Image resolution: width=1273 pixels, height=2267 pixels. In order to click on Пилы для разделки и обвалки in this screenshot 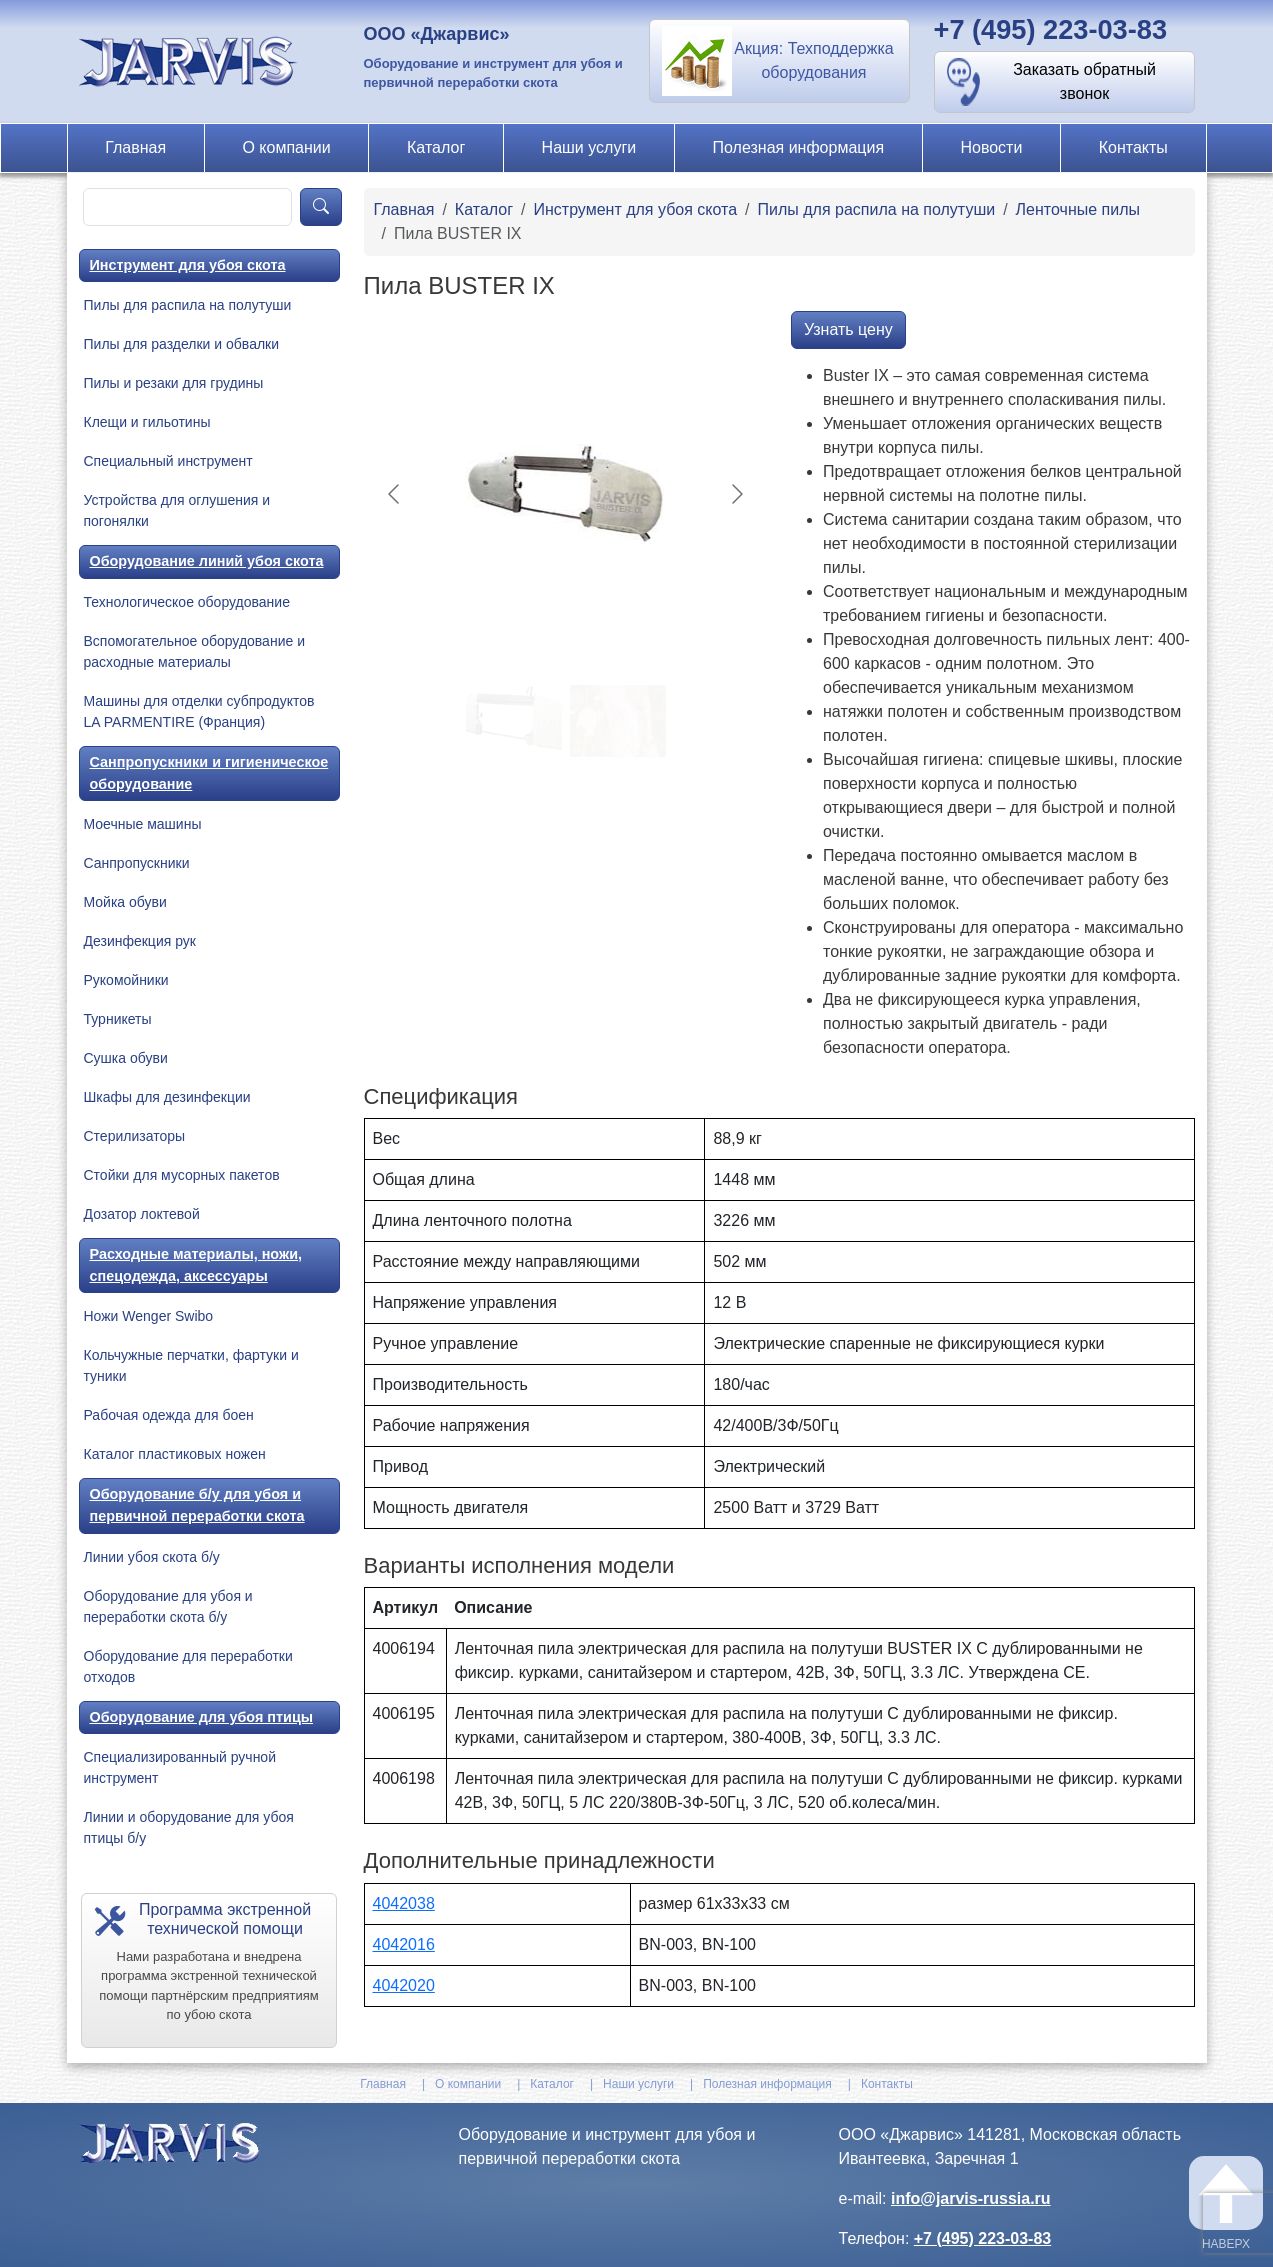, I will do `click(182, 344)`.